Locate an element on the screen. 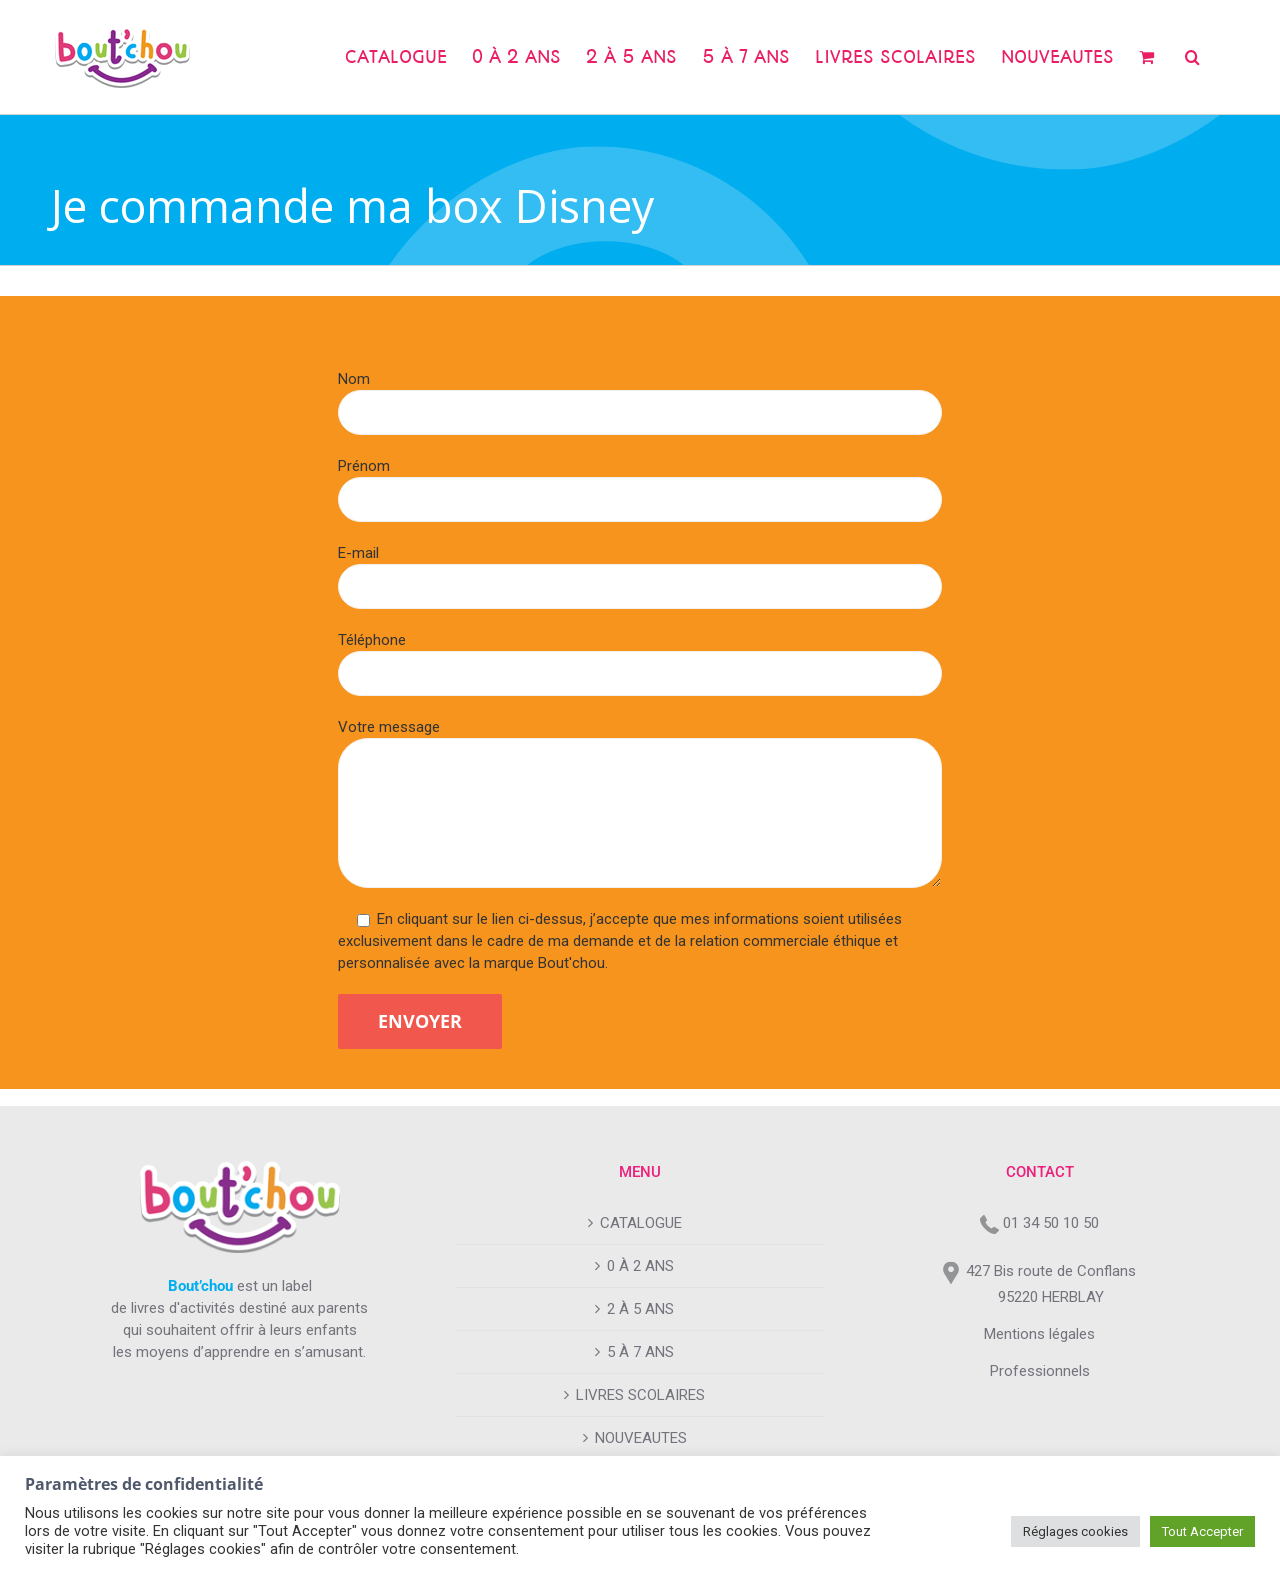 The image size is (1280, 1572). [button] is located at coordinates (1192, 57).